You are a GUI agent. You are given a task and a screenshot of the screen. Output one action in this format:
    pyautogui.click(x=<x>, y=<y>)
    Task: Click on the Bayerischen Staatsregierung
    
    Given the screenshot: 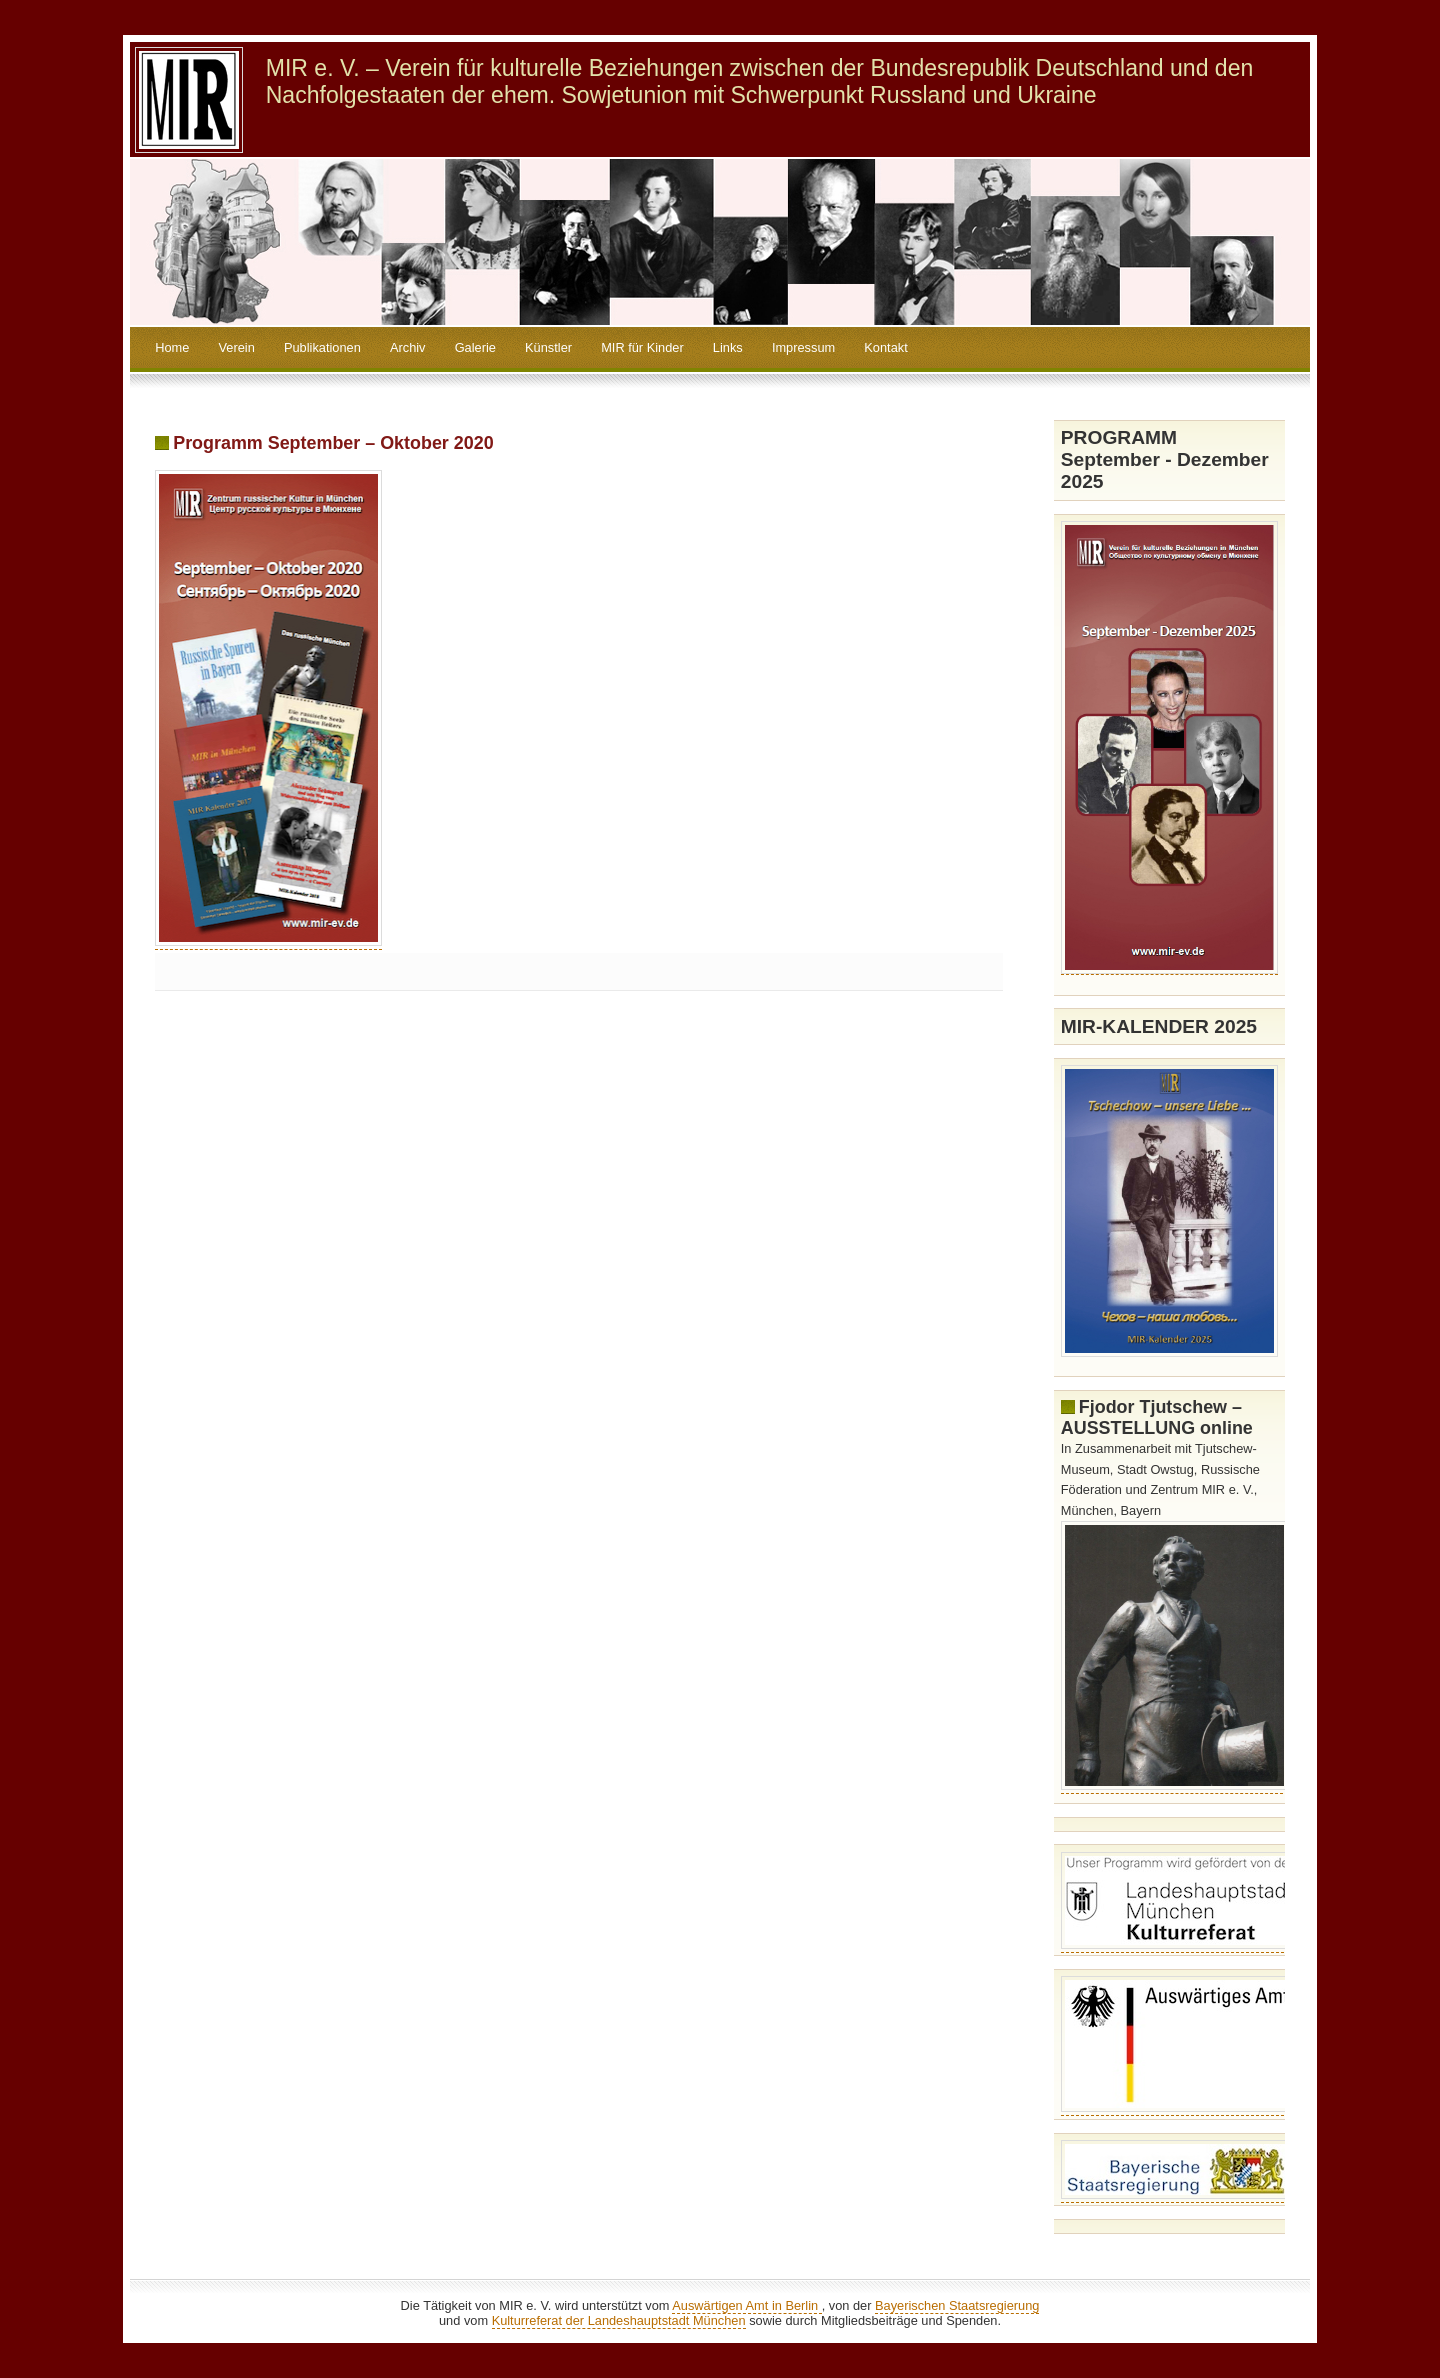 What is the action you would take?
    pyautogui.click(x=957, y=2305)
    